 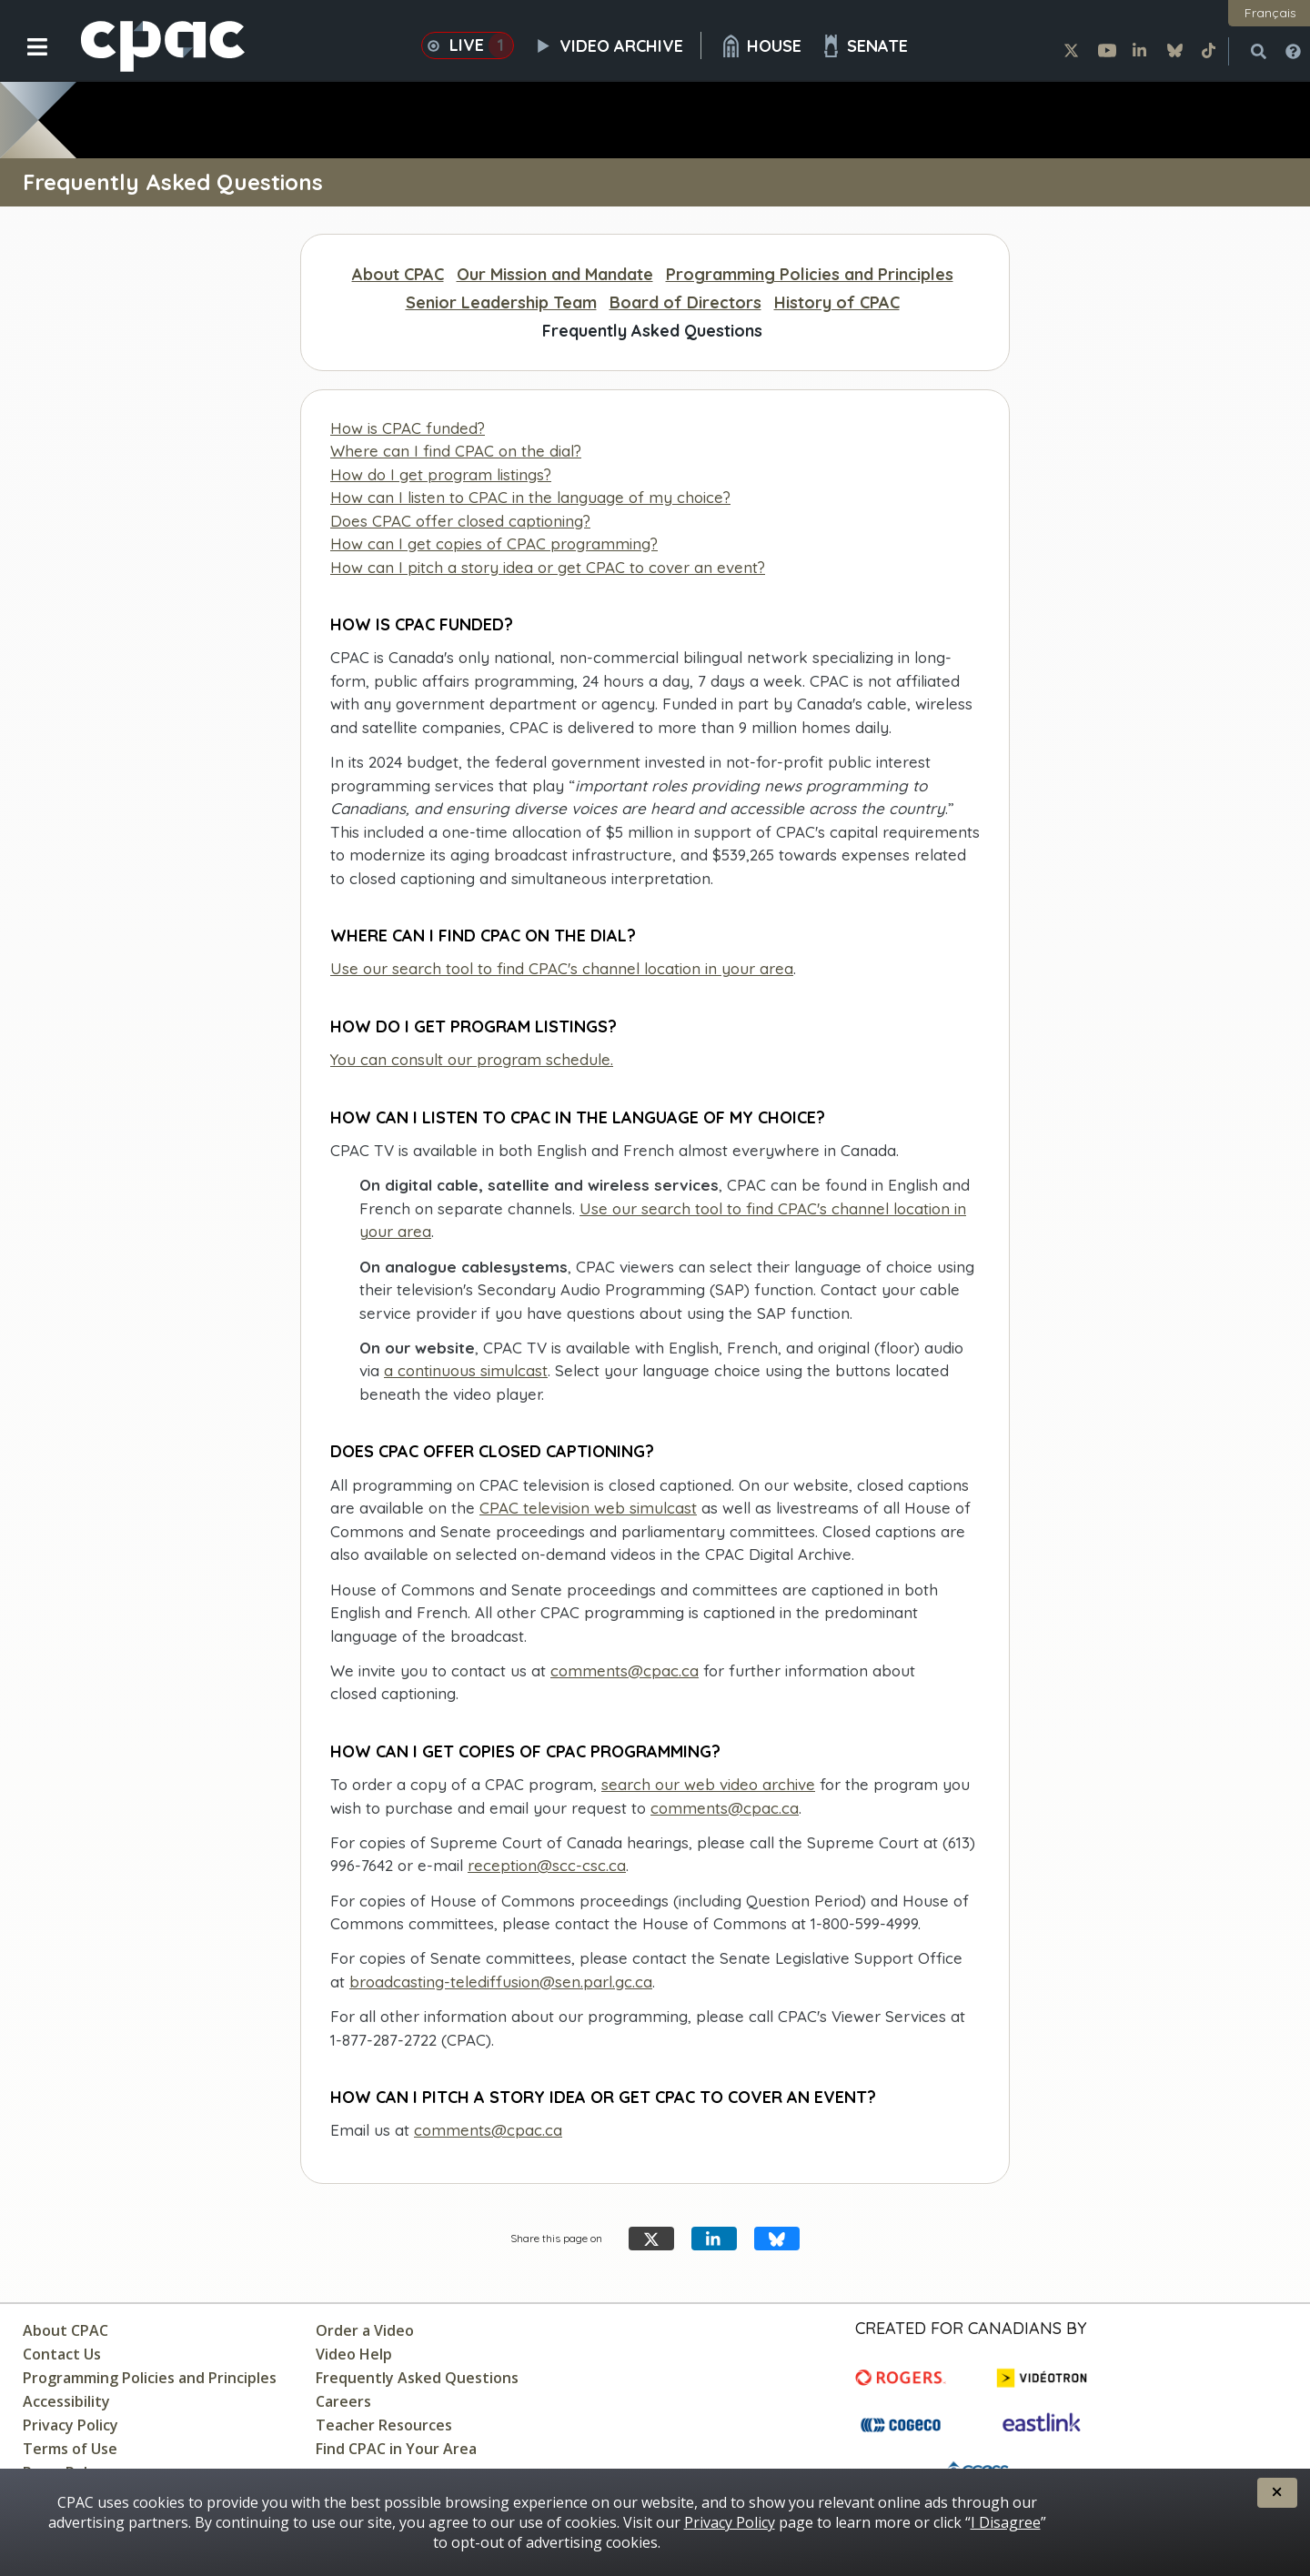 I want to click on [Share this page on Bluesky], so click(x=777, y=2239).